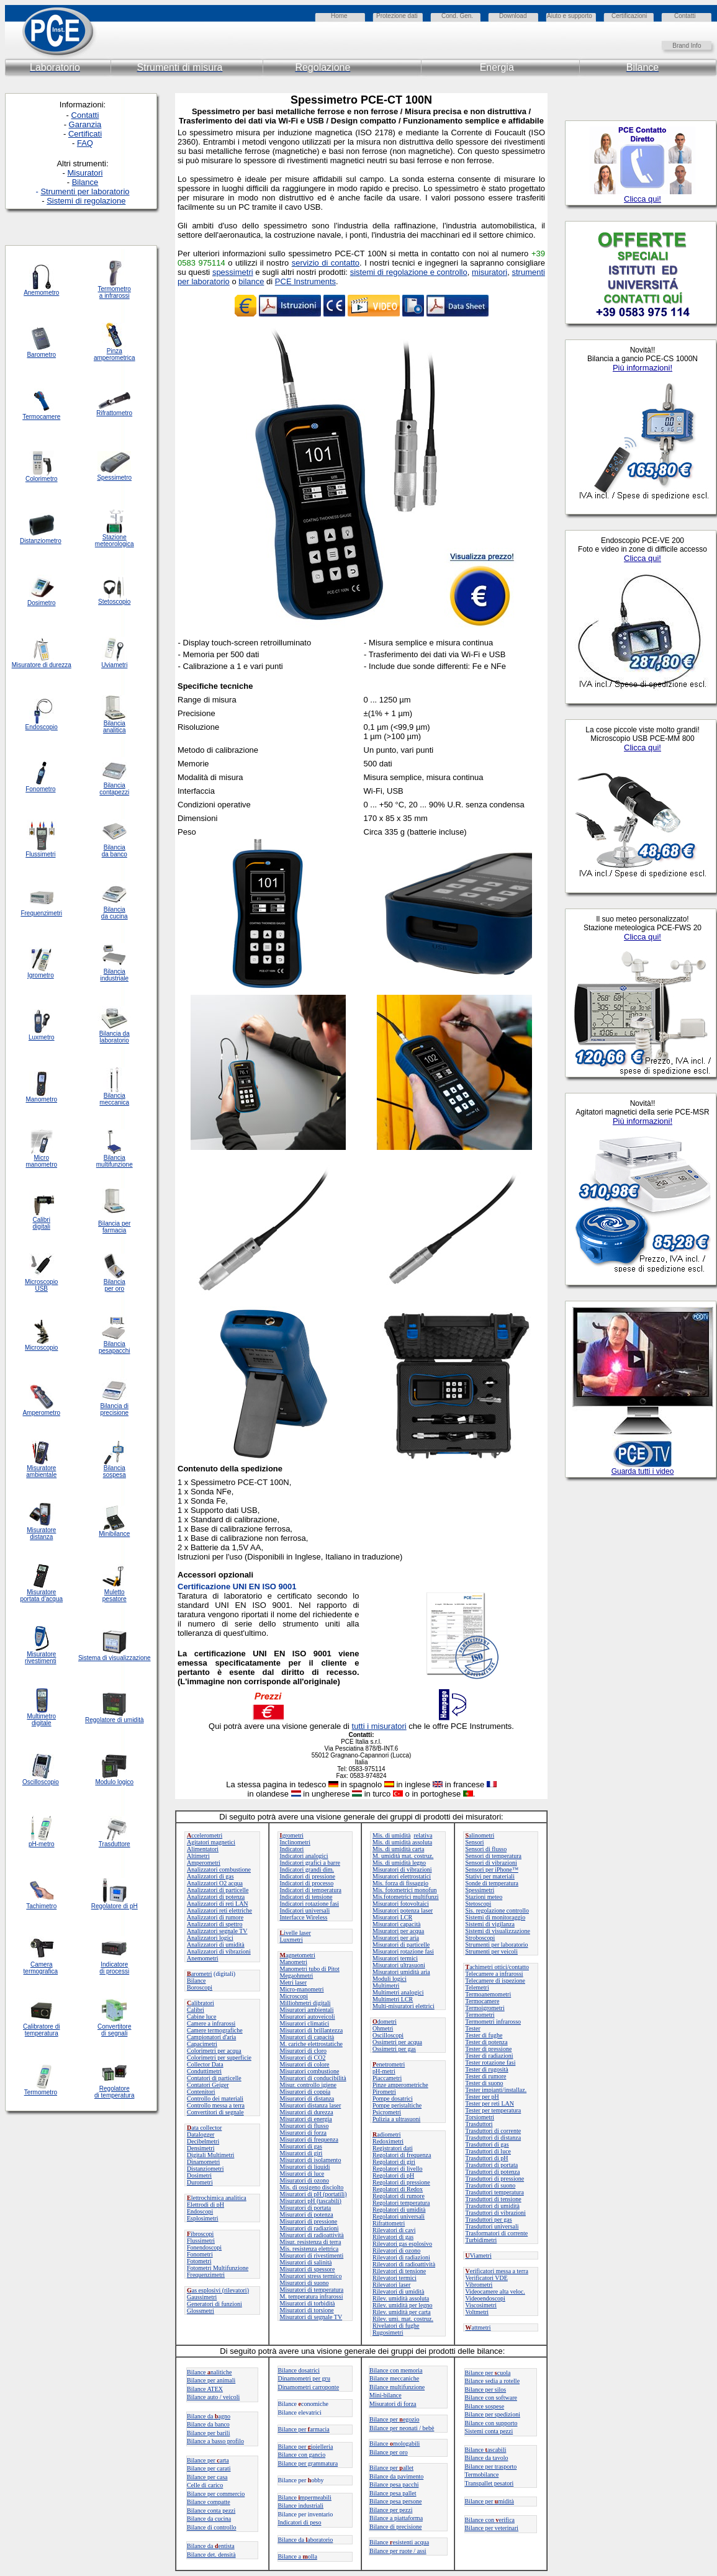  Describe the element at coordinates (497, 1944) in the screenshot. I see `Strumenti per laboratorio` at that location.